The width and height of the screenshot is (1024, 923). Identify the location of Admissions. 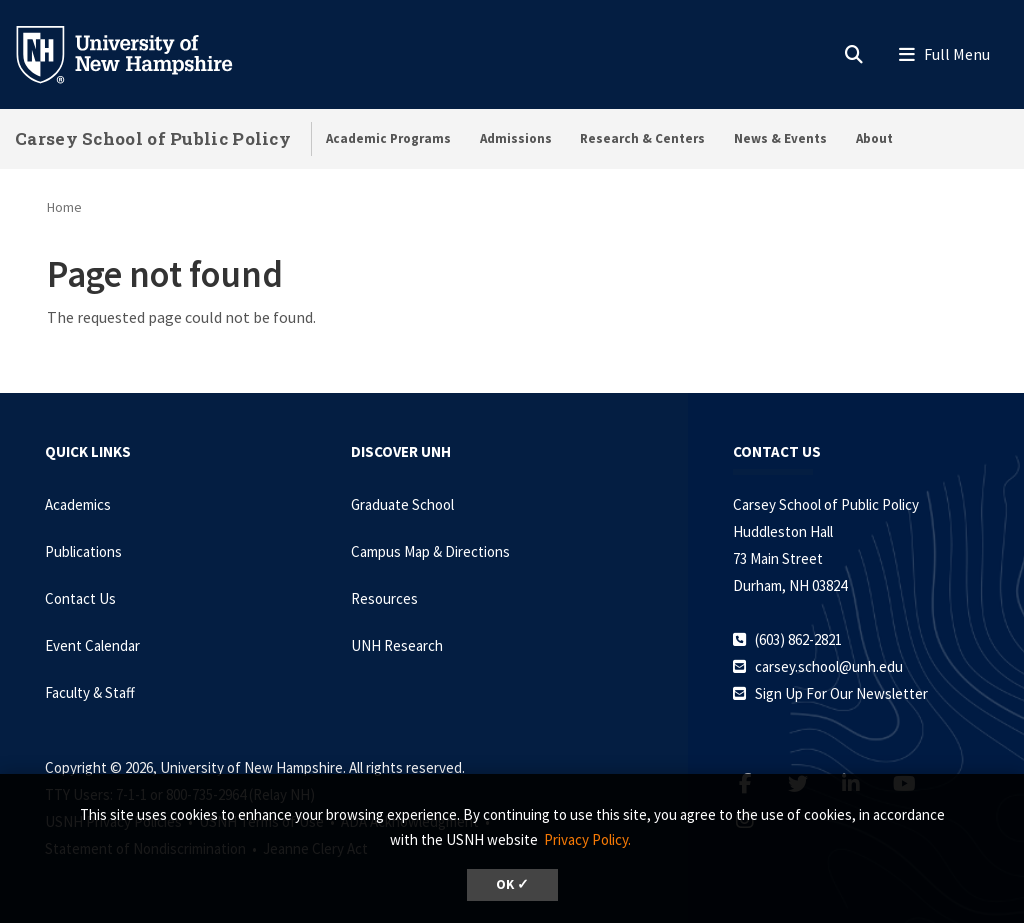
(516, 138).